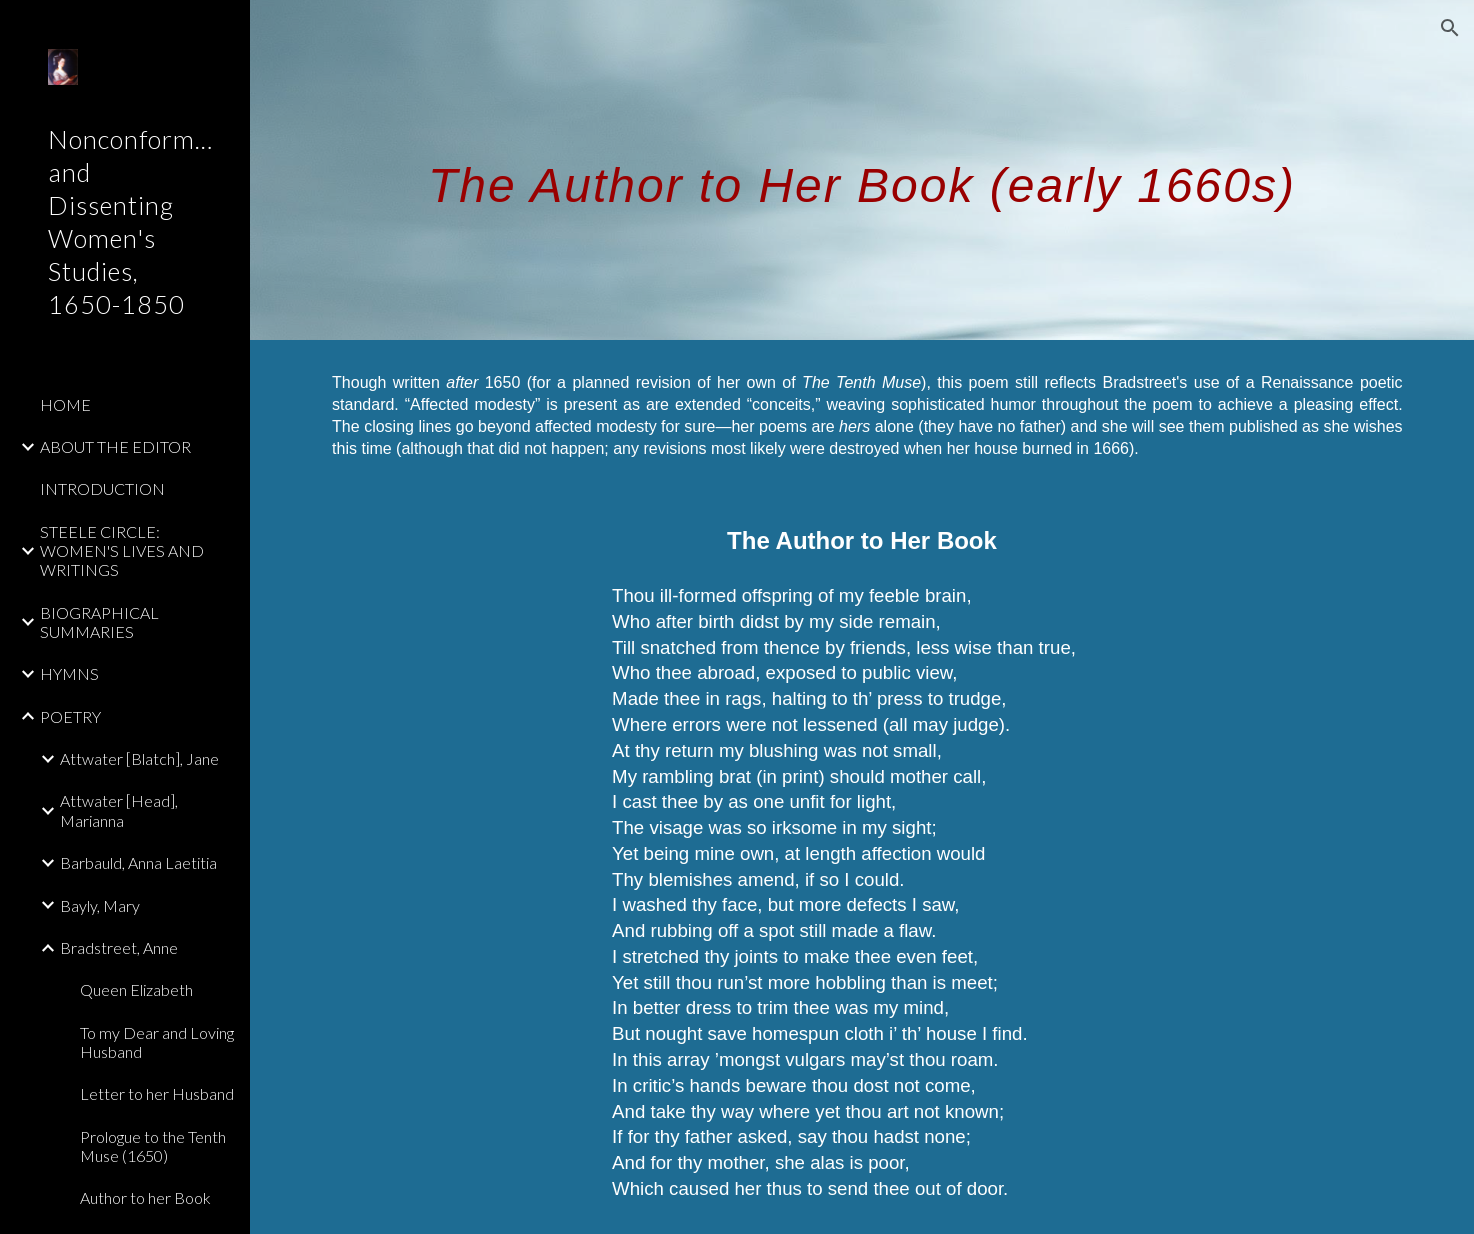  I want to click on ABOUT THE EDITOR [link], so click(115, 446).